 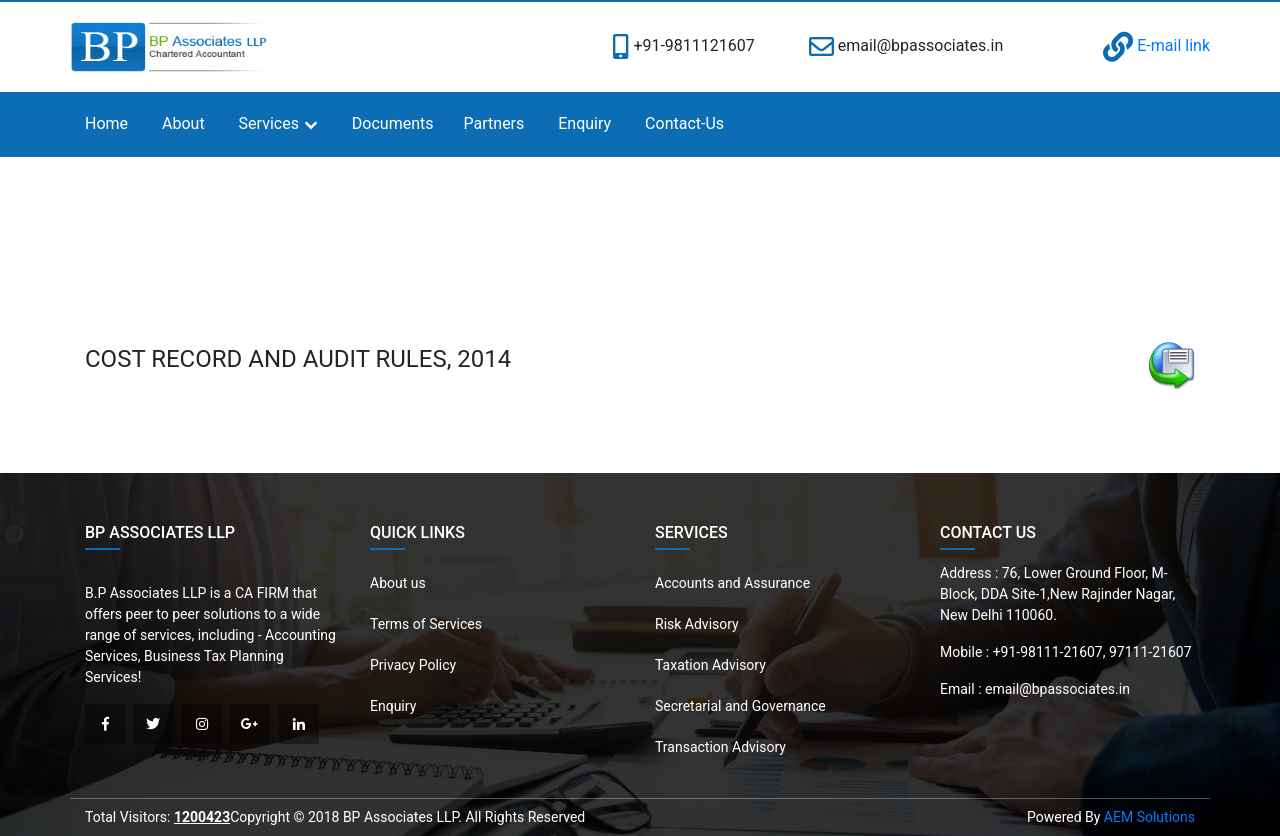 What do you see at coordinates (413, 665) in the screenshot?
I see `Privacy Policy` at bounding box center [413, 665].